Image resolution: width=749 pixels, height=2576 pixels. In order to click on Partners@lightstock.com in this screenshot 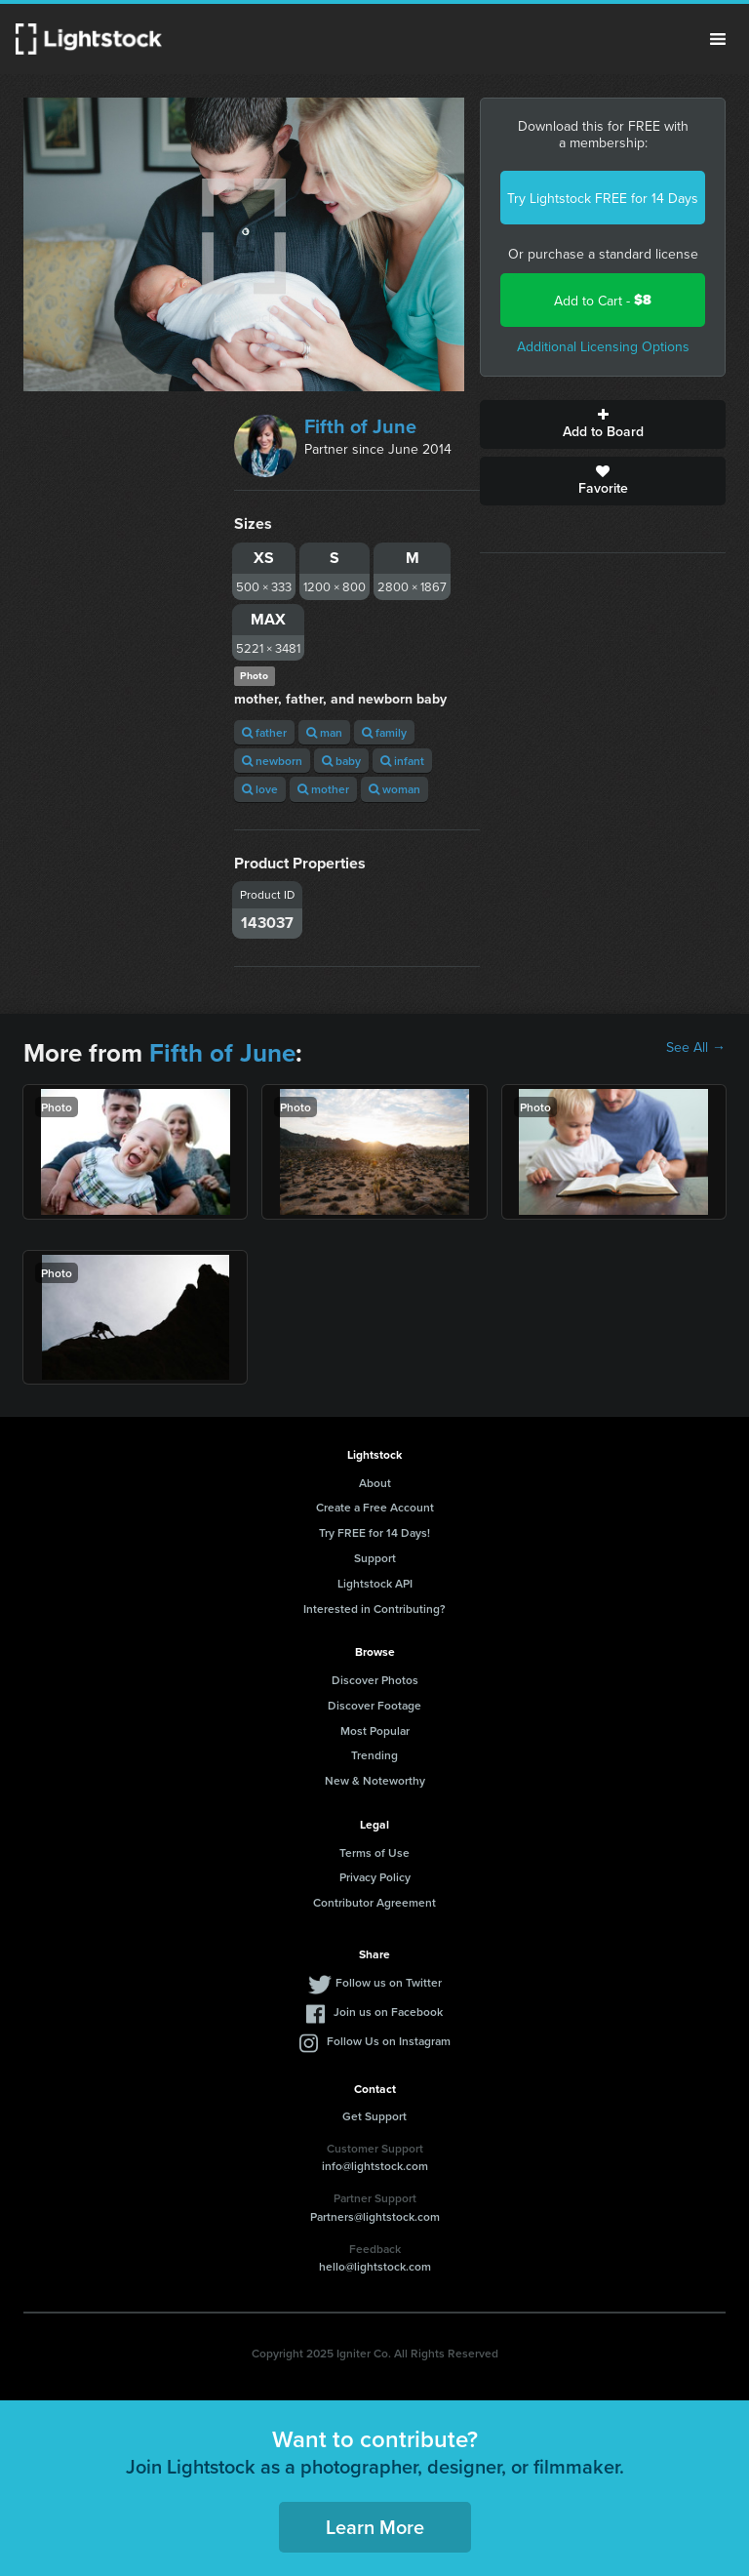, I will do `click(375, 2216)`.